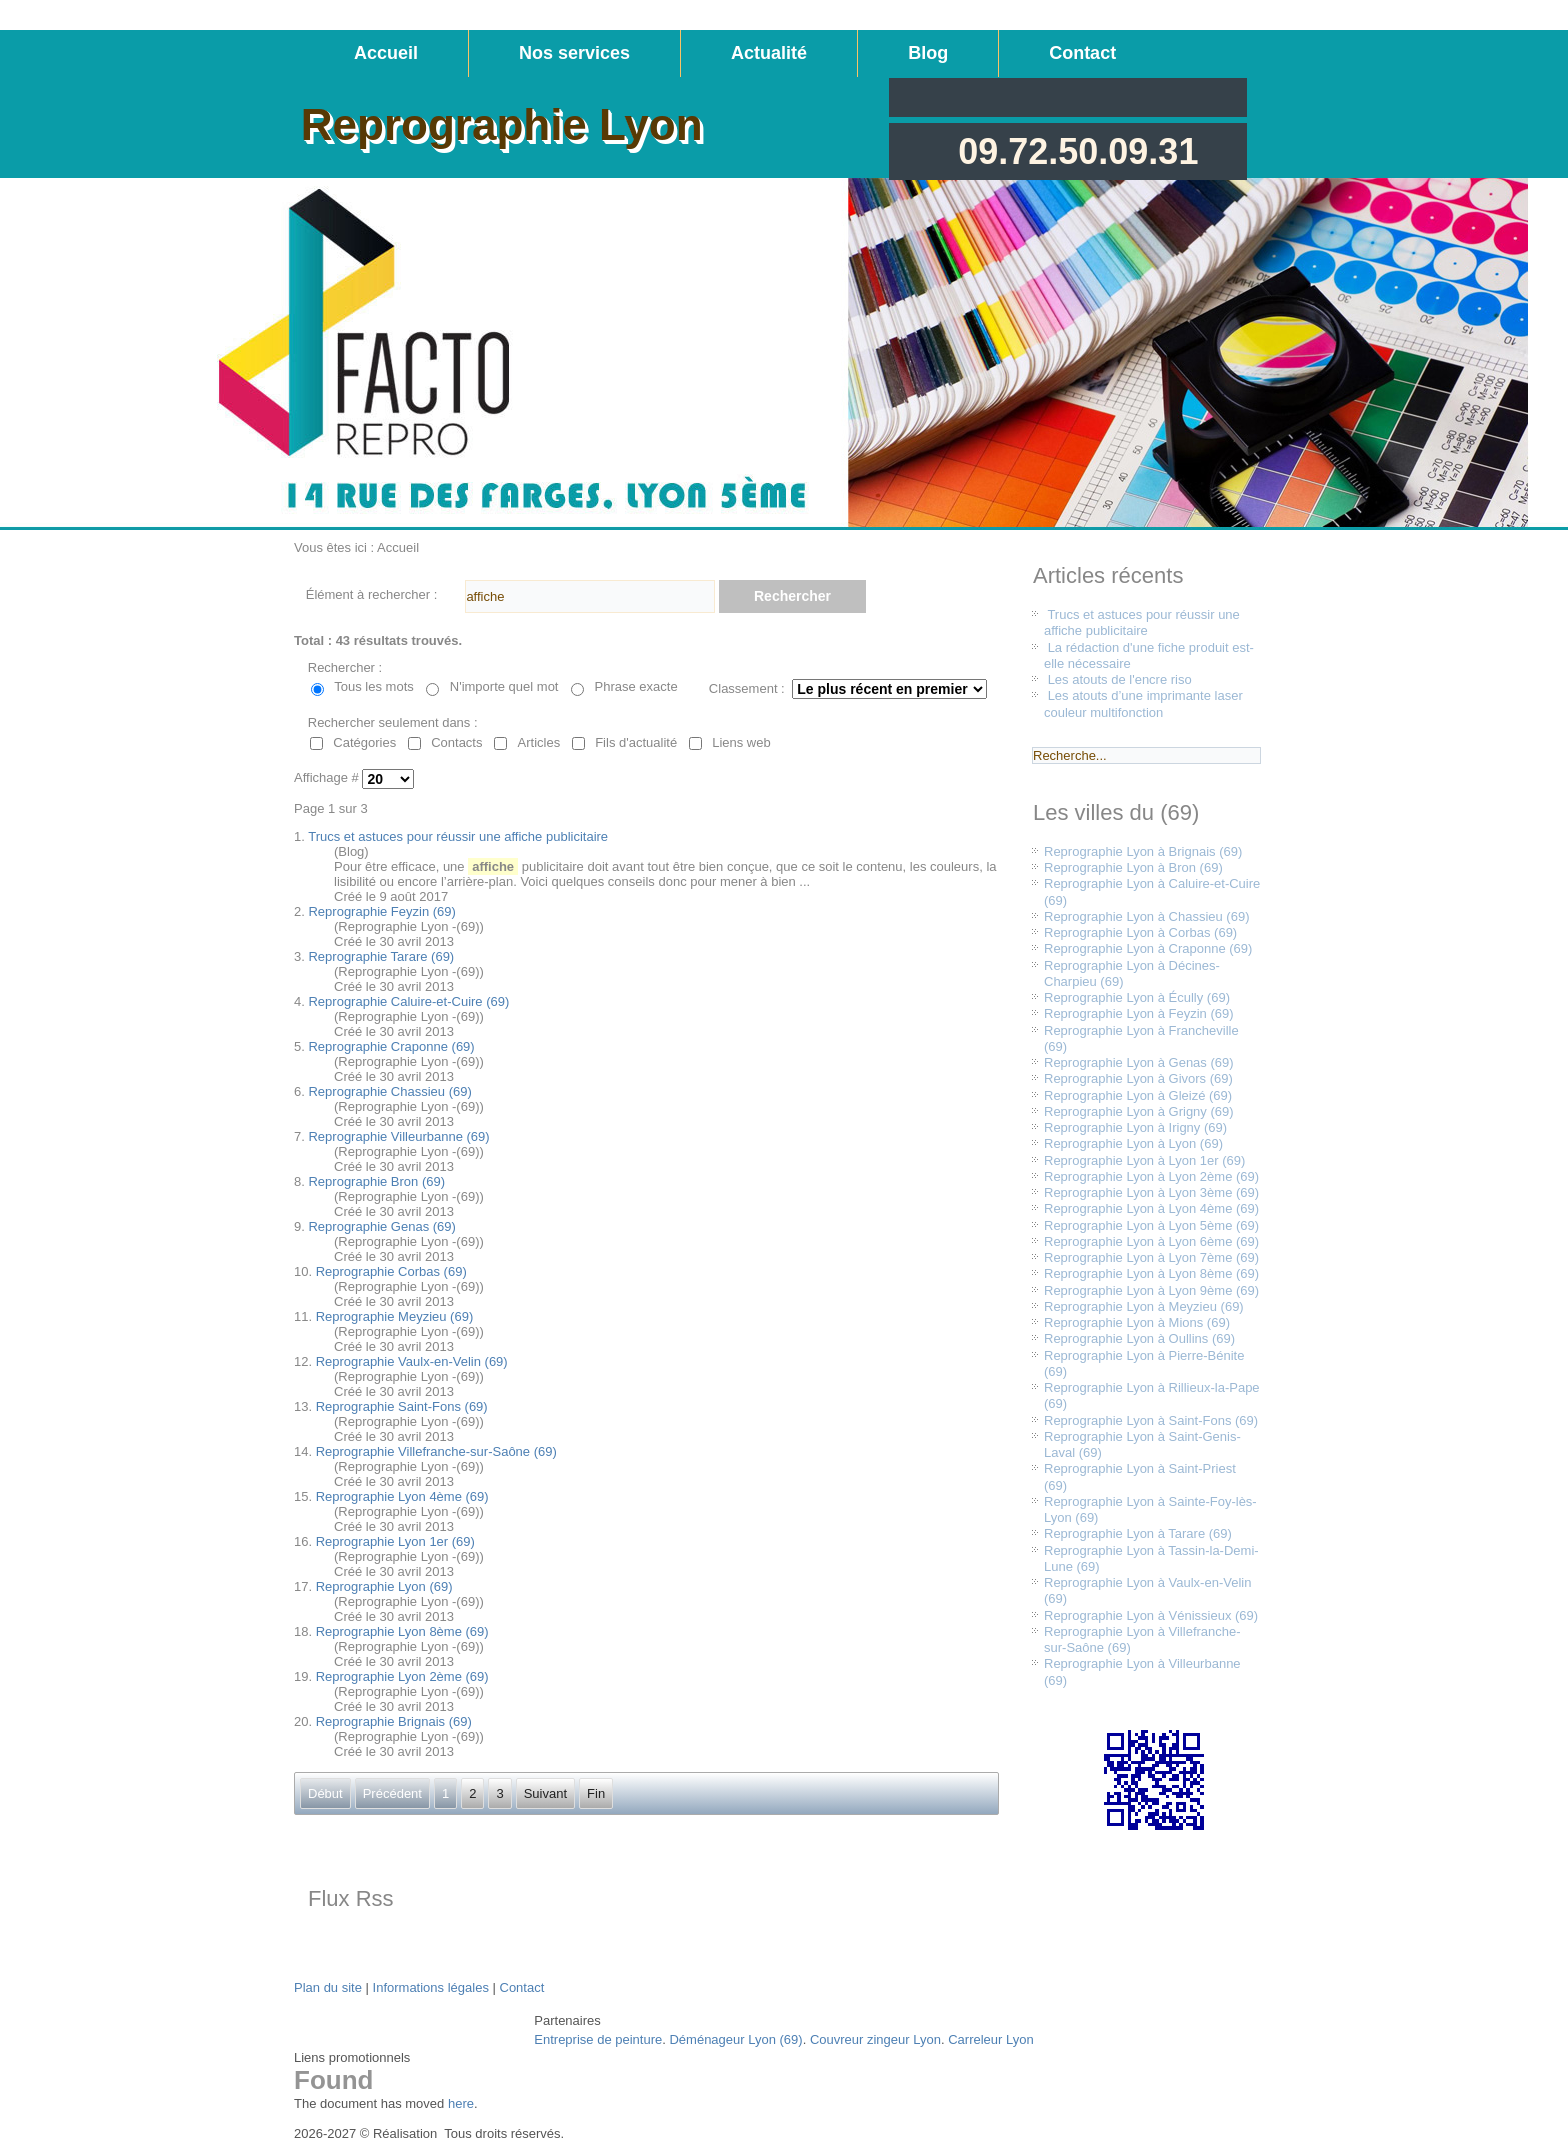 The width and height of the screenshot is (1568, 2151). I want to click on Reprographie Lyon à Gleizé (69), so click(1138, 1095).